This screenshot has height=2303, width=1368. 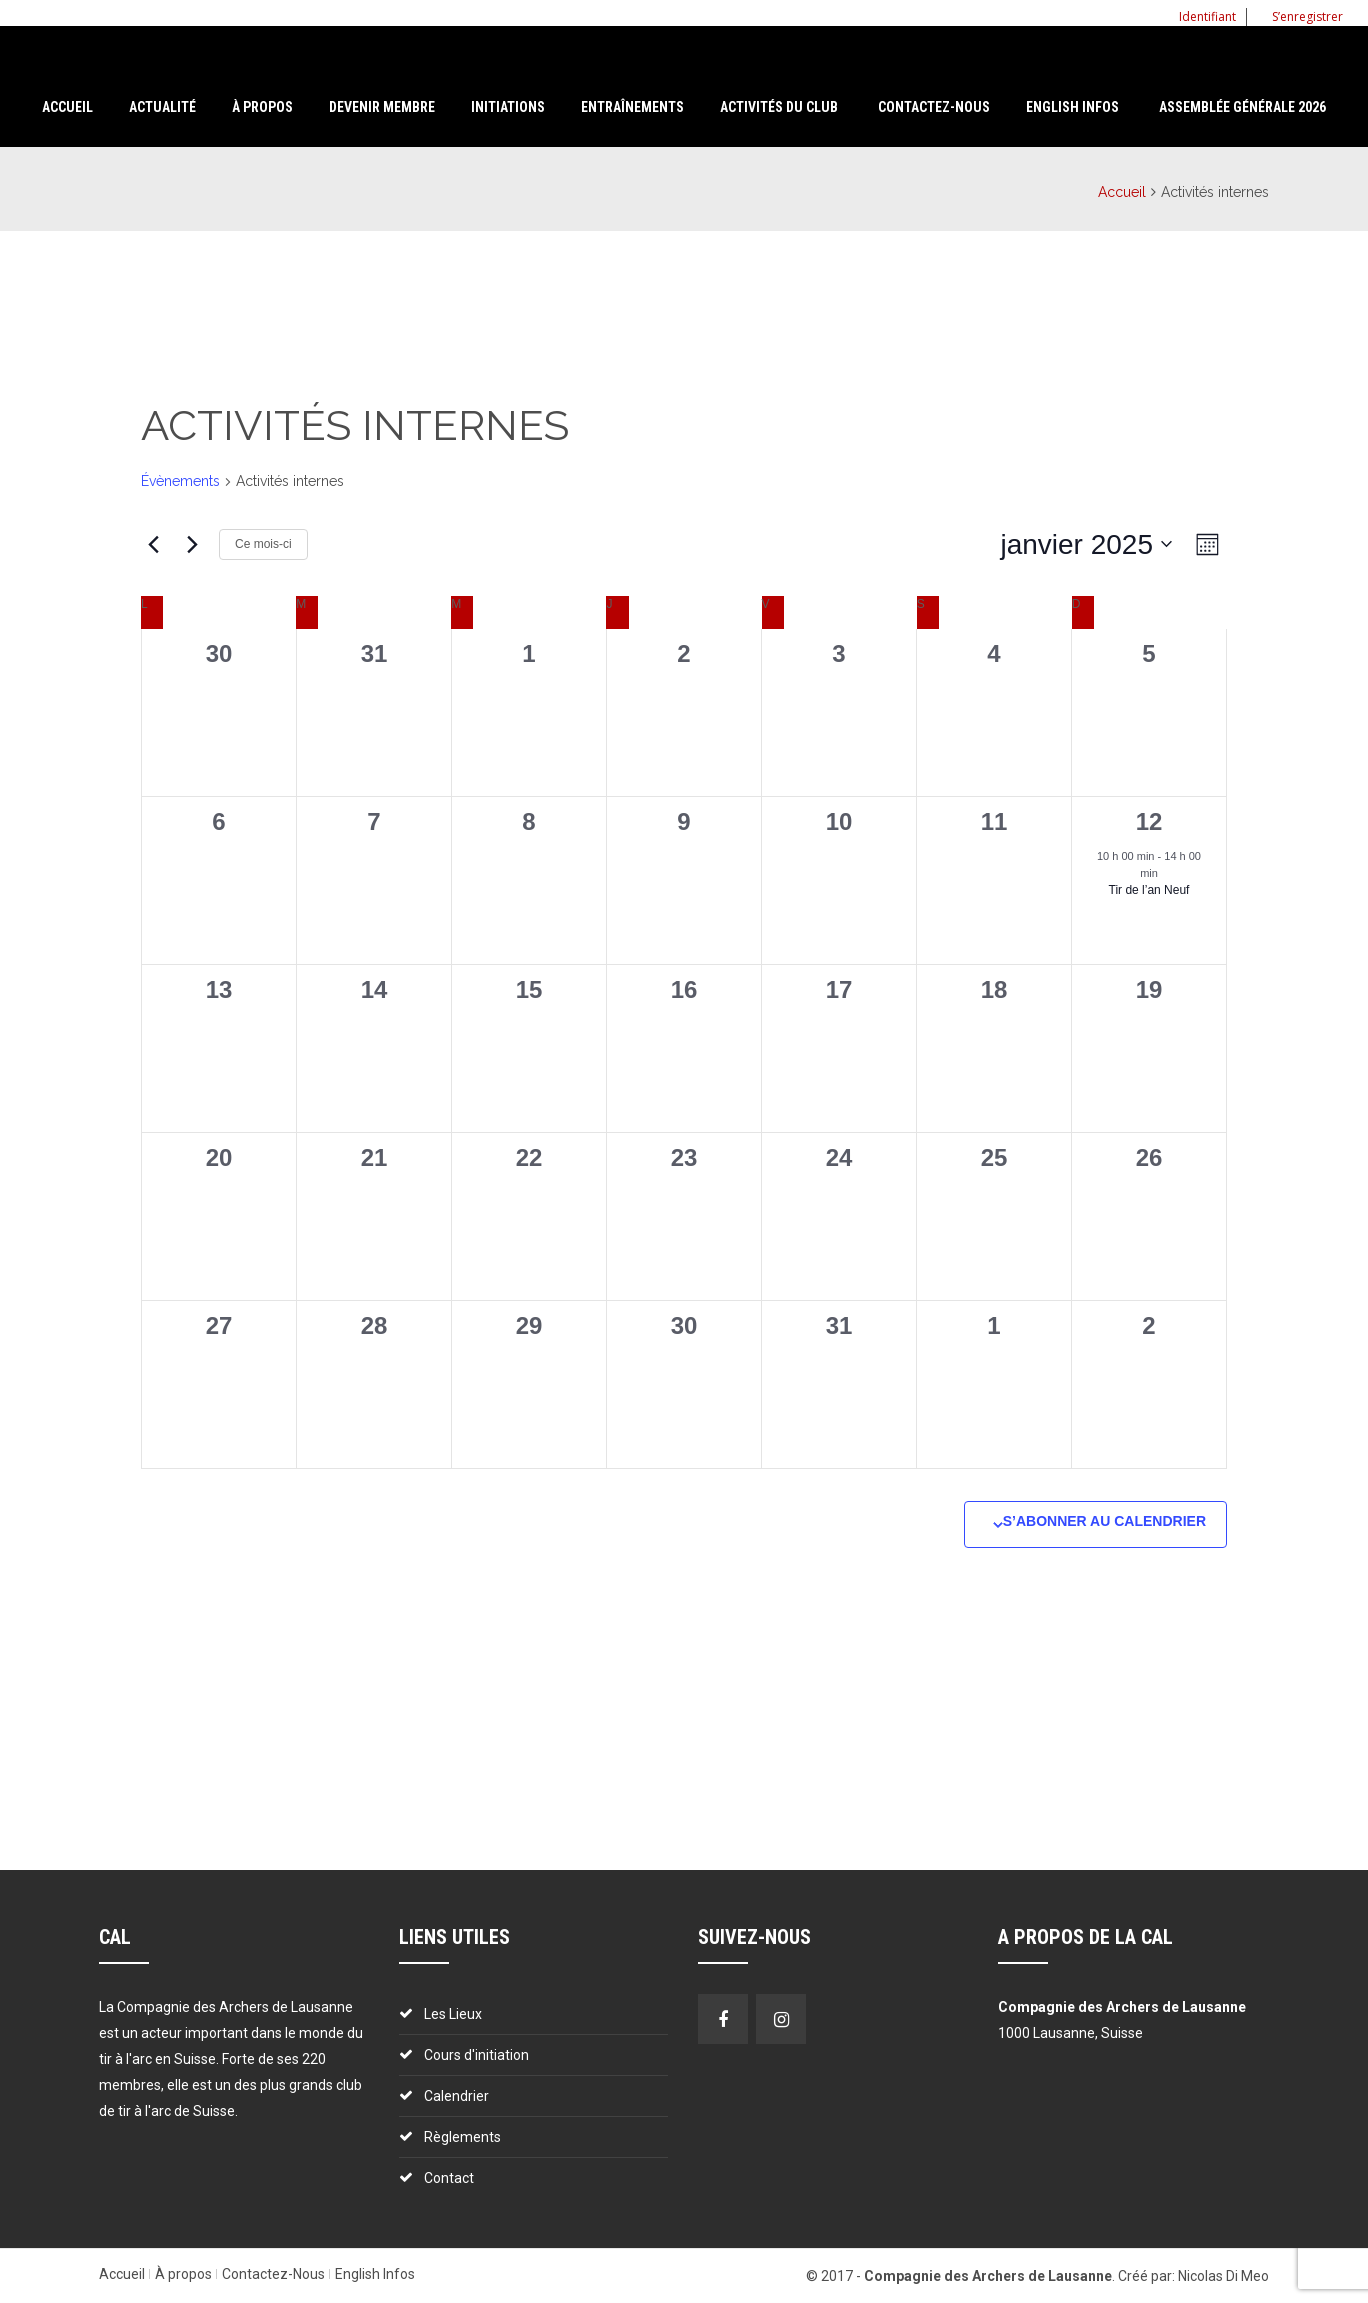 I want to click on Accueil, so click(x=67, y=107).